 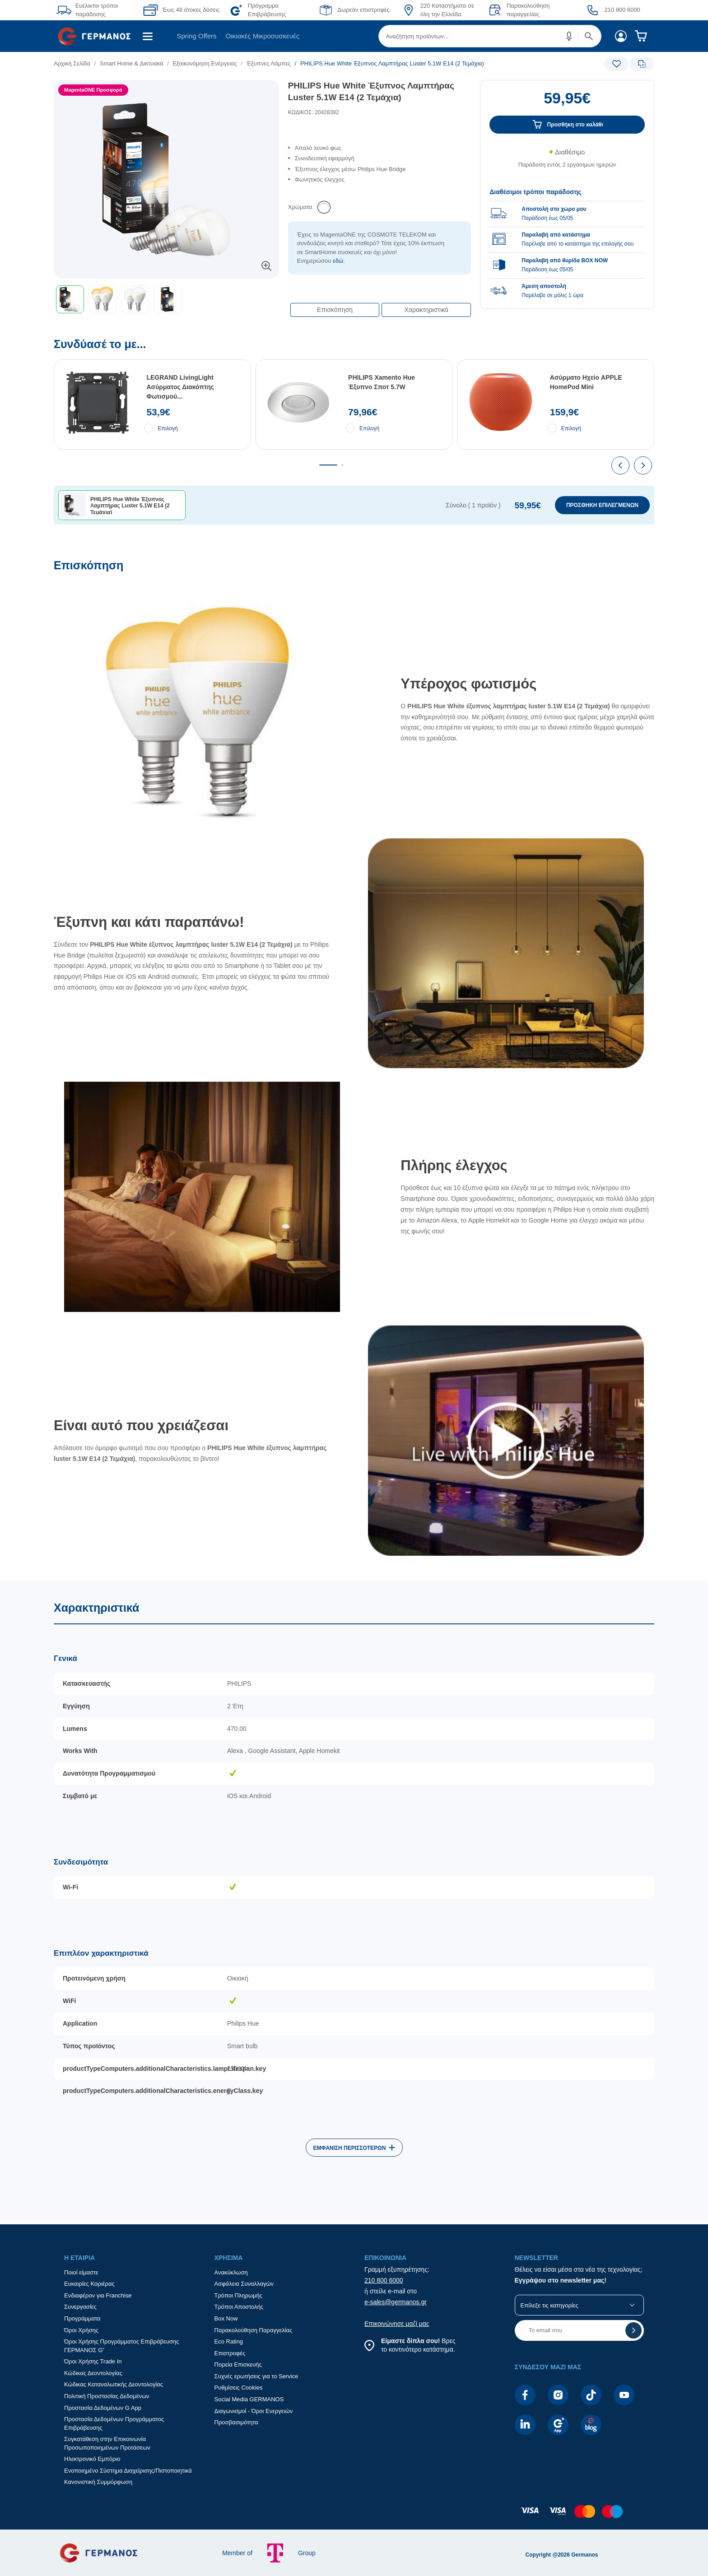 What do you see at coordinates (303, 63) in the screenshot?
I see `[list]` at bounding box center [303, 63].